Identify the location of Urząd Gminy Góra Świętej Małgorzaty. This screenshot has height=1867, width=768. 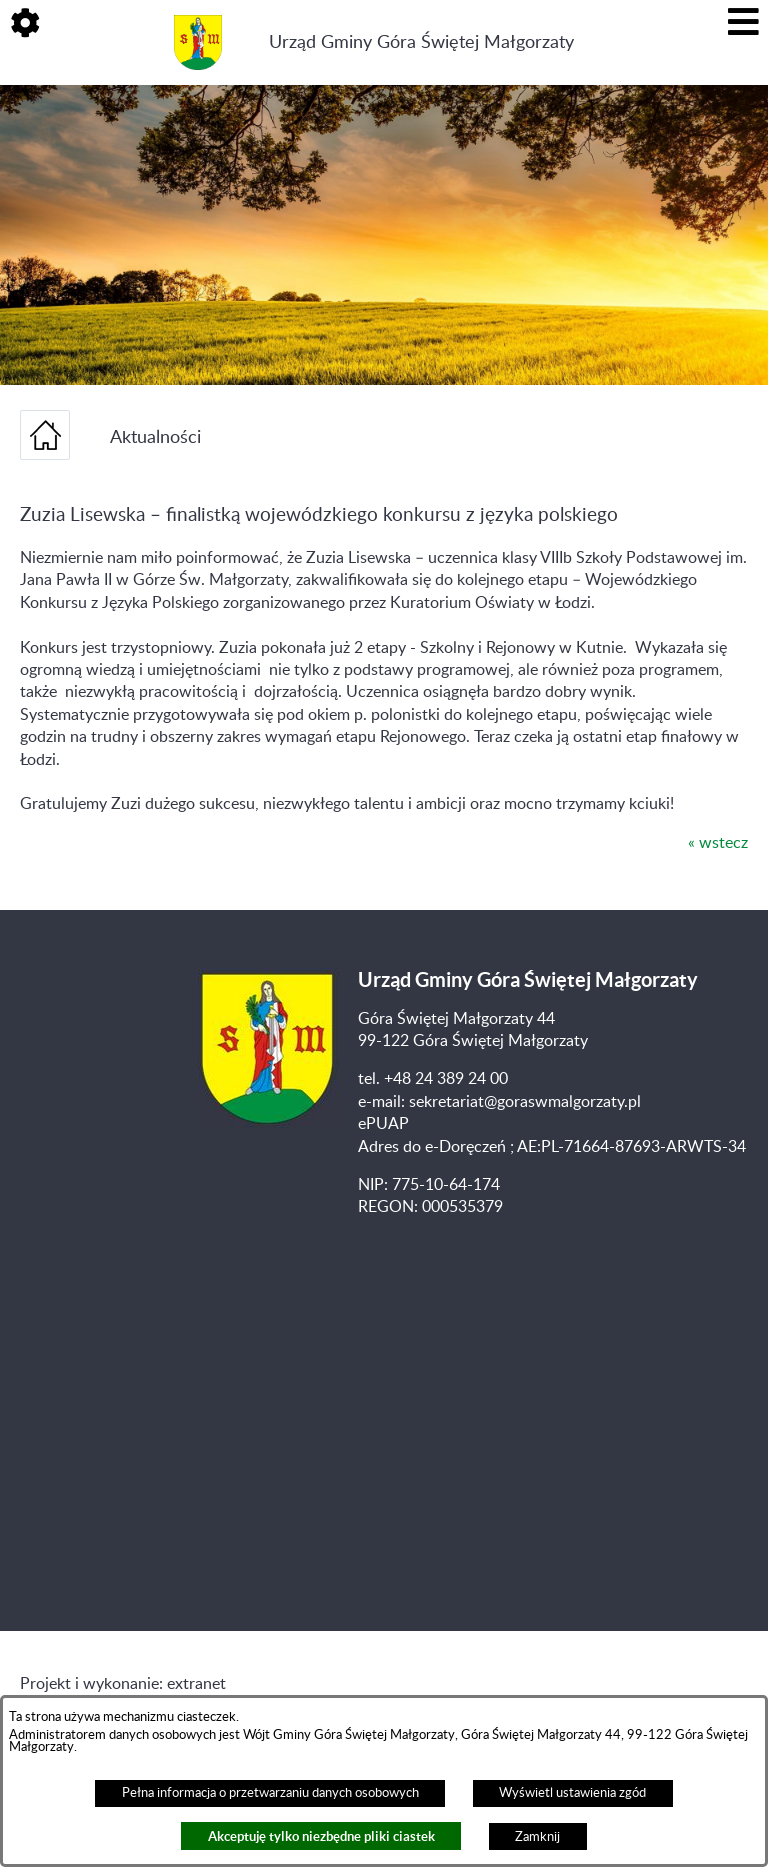
(421, 42).